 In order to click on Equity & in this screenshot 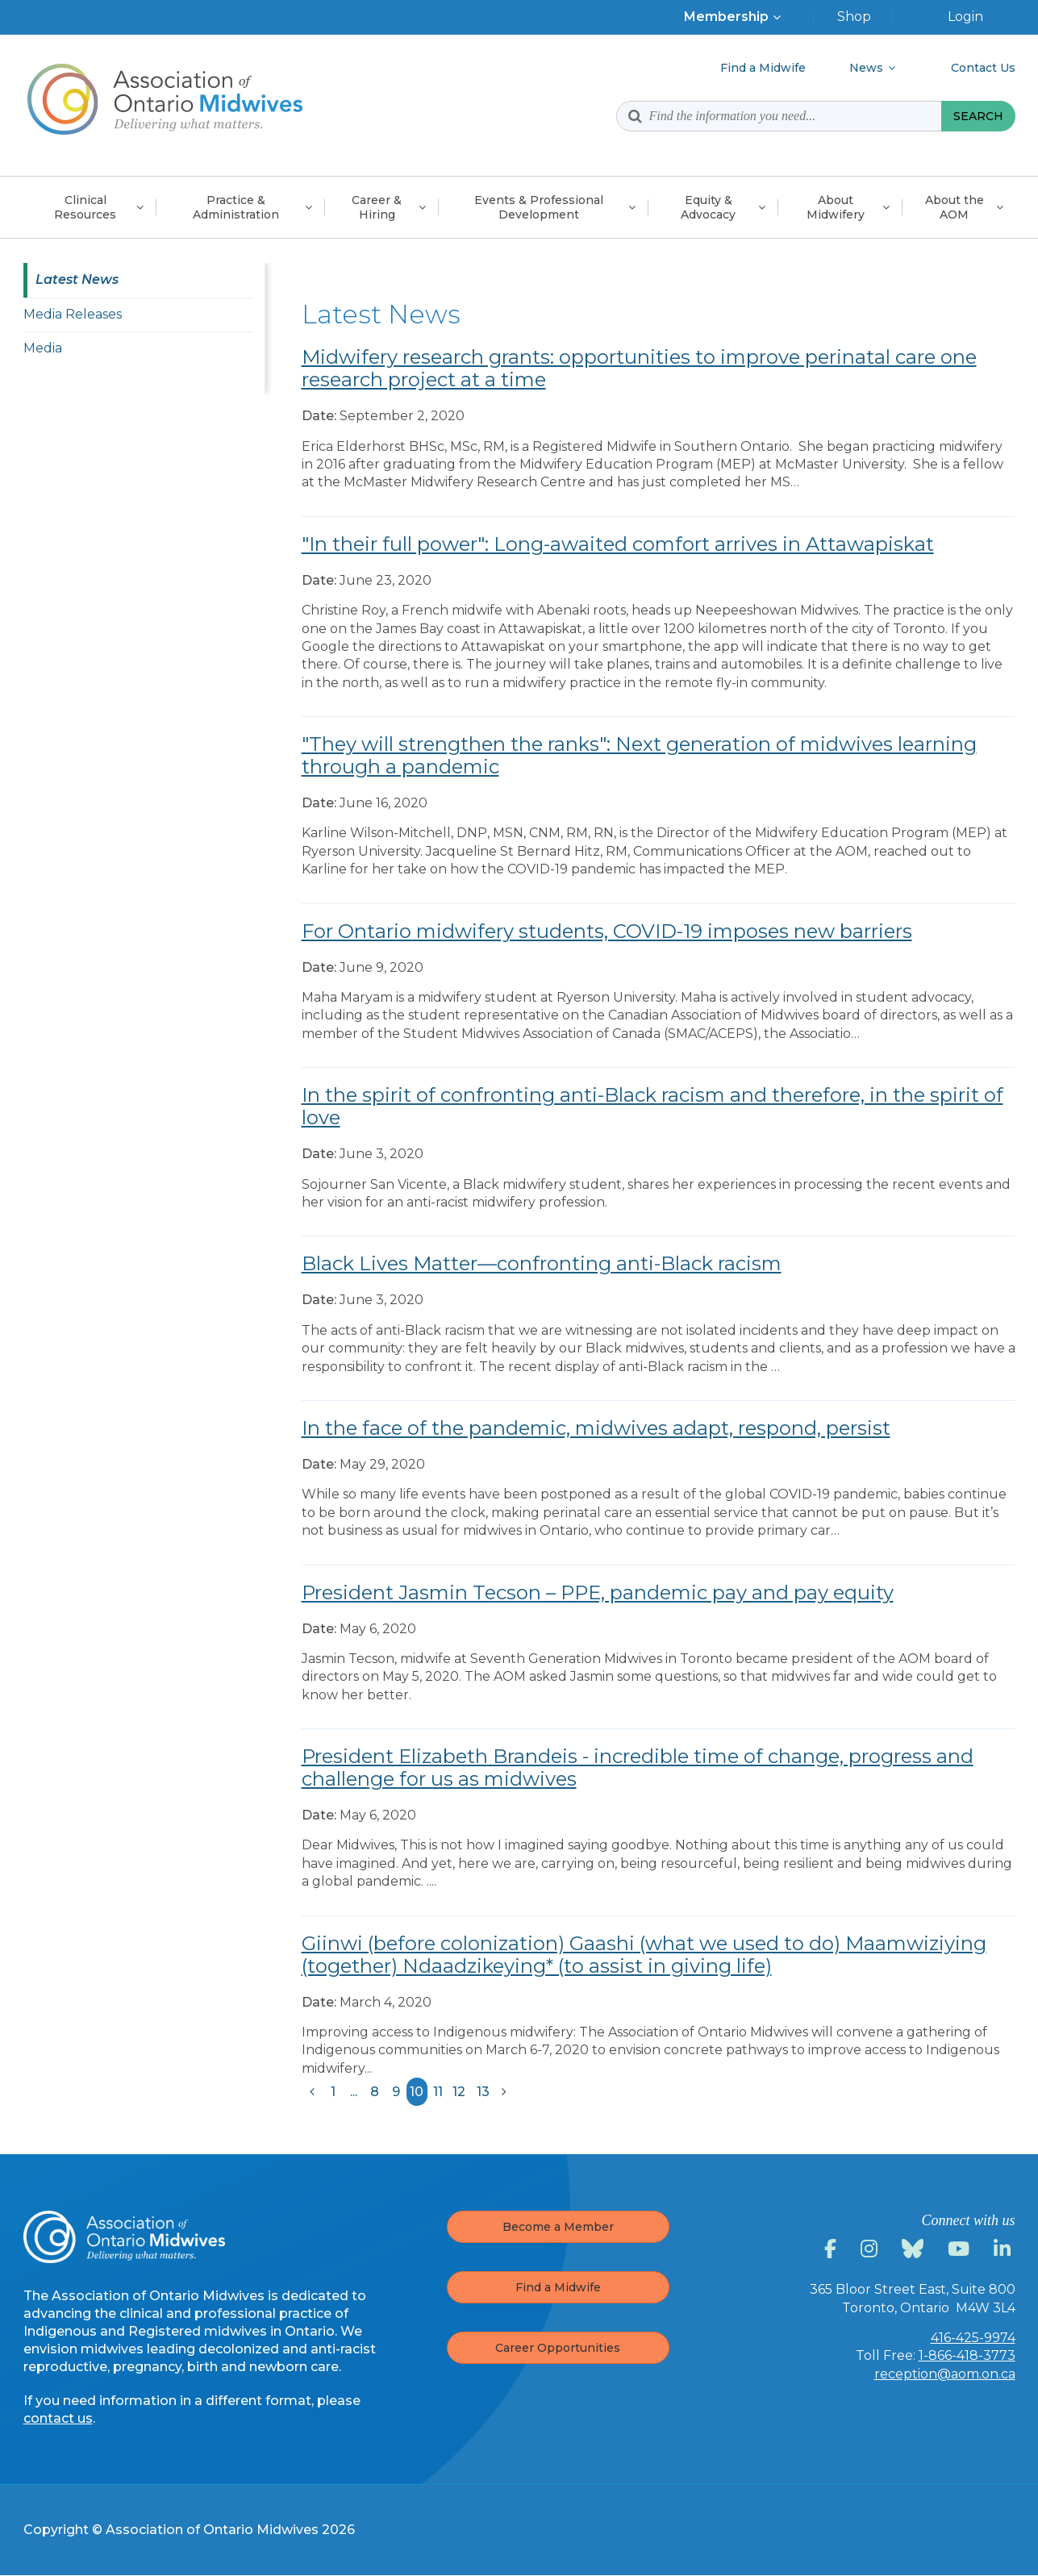, I will do `click(708, 207)`.